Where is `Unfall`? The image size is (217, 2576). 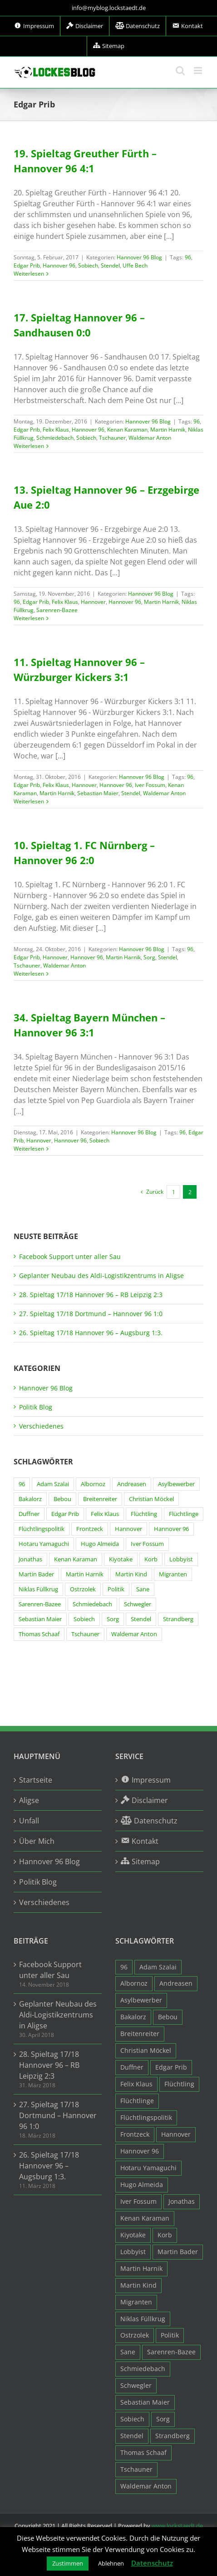 Unfall is located at coordinates (29, 1821).